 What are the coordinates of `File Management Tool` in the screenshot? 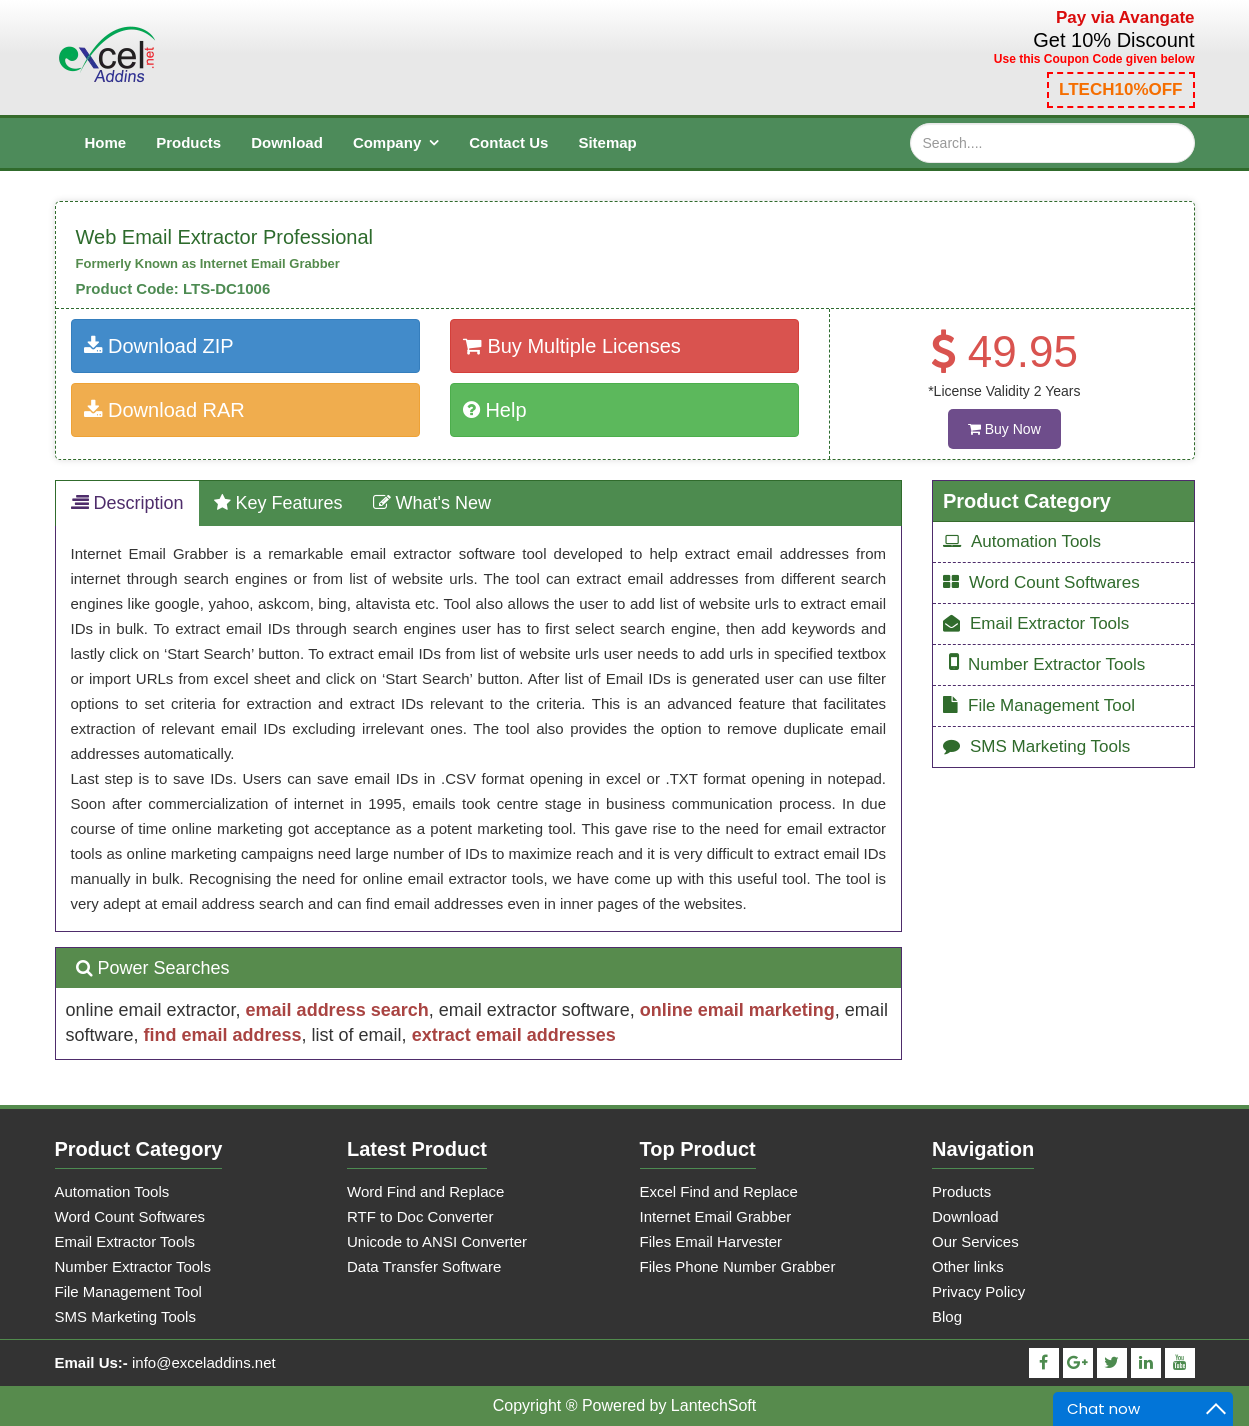 It's located at (1039, 705).